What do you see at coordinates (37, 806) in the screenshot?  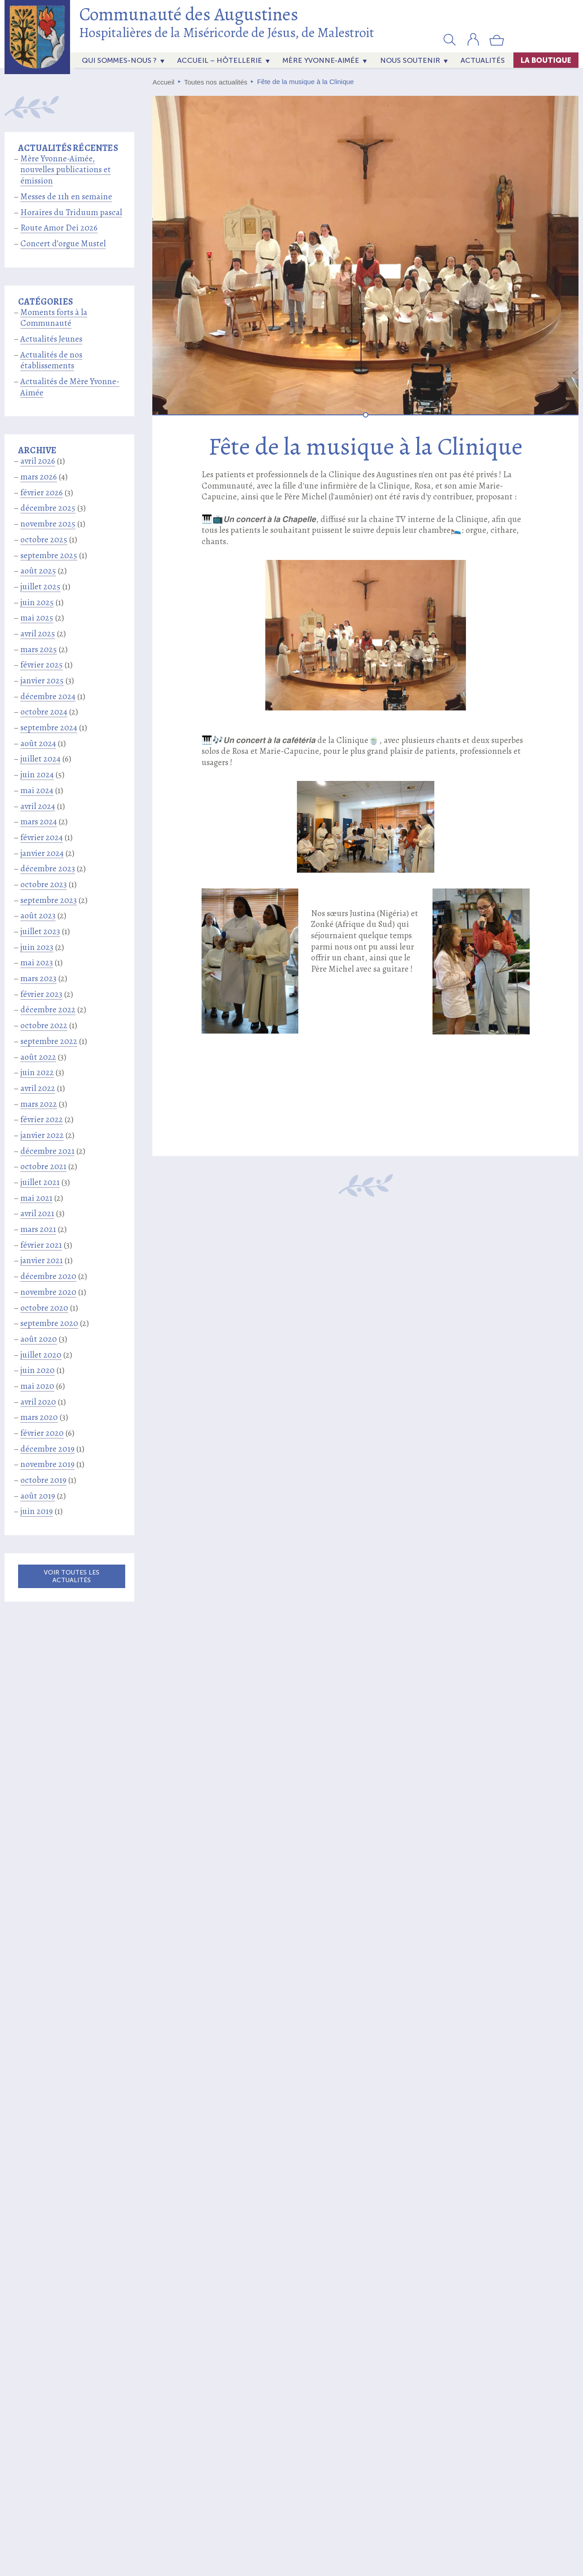 I see `avril 2024` at bounding box center [37, 806].